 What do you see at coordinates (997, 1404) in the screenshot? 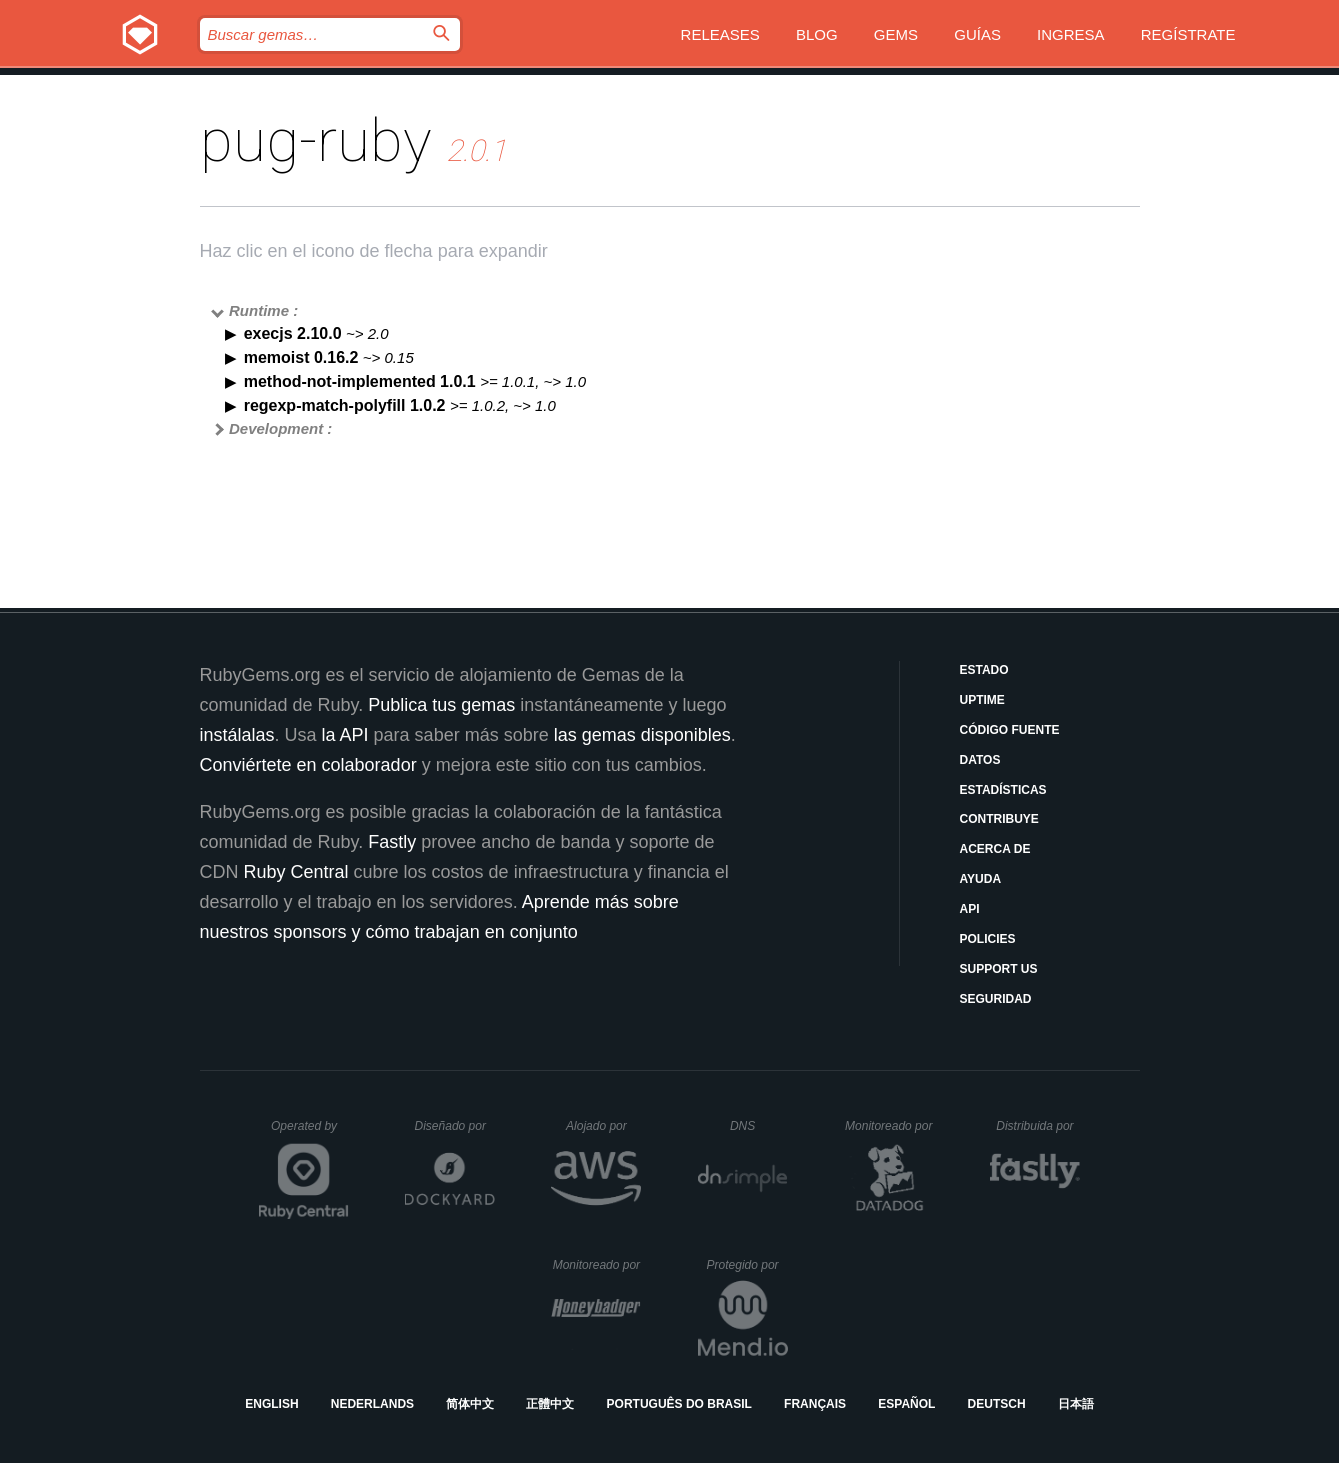
I see `Deutsch` at bounding box center [997, 1404].